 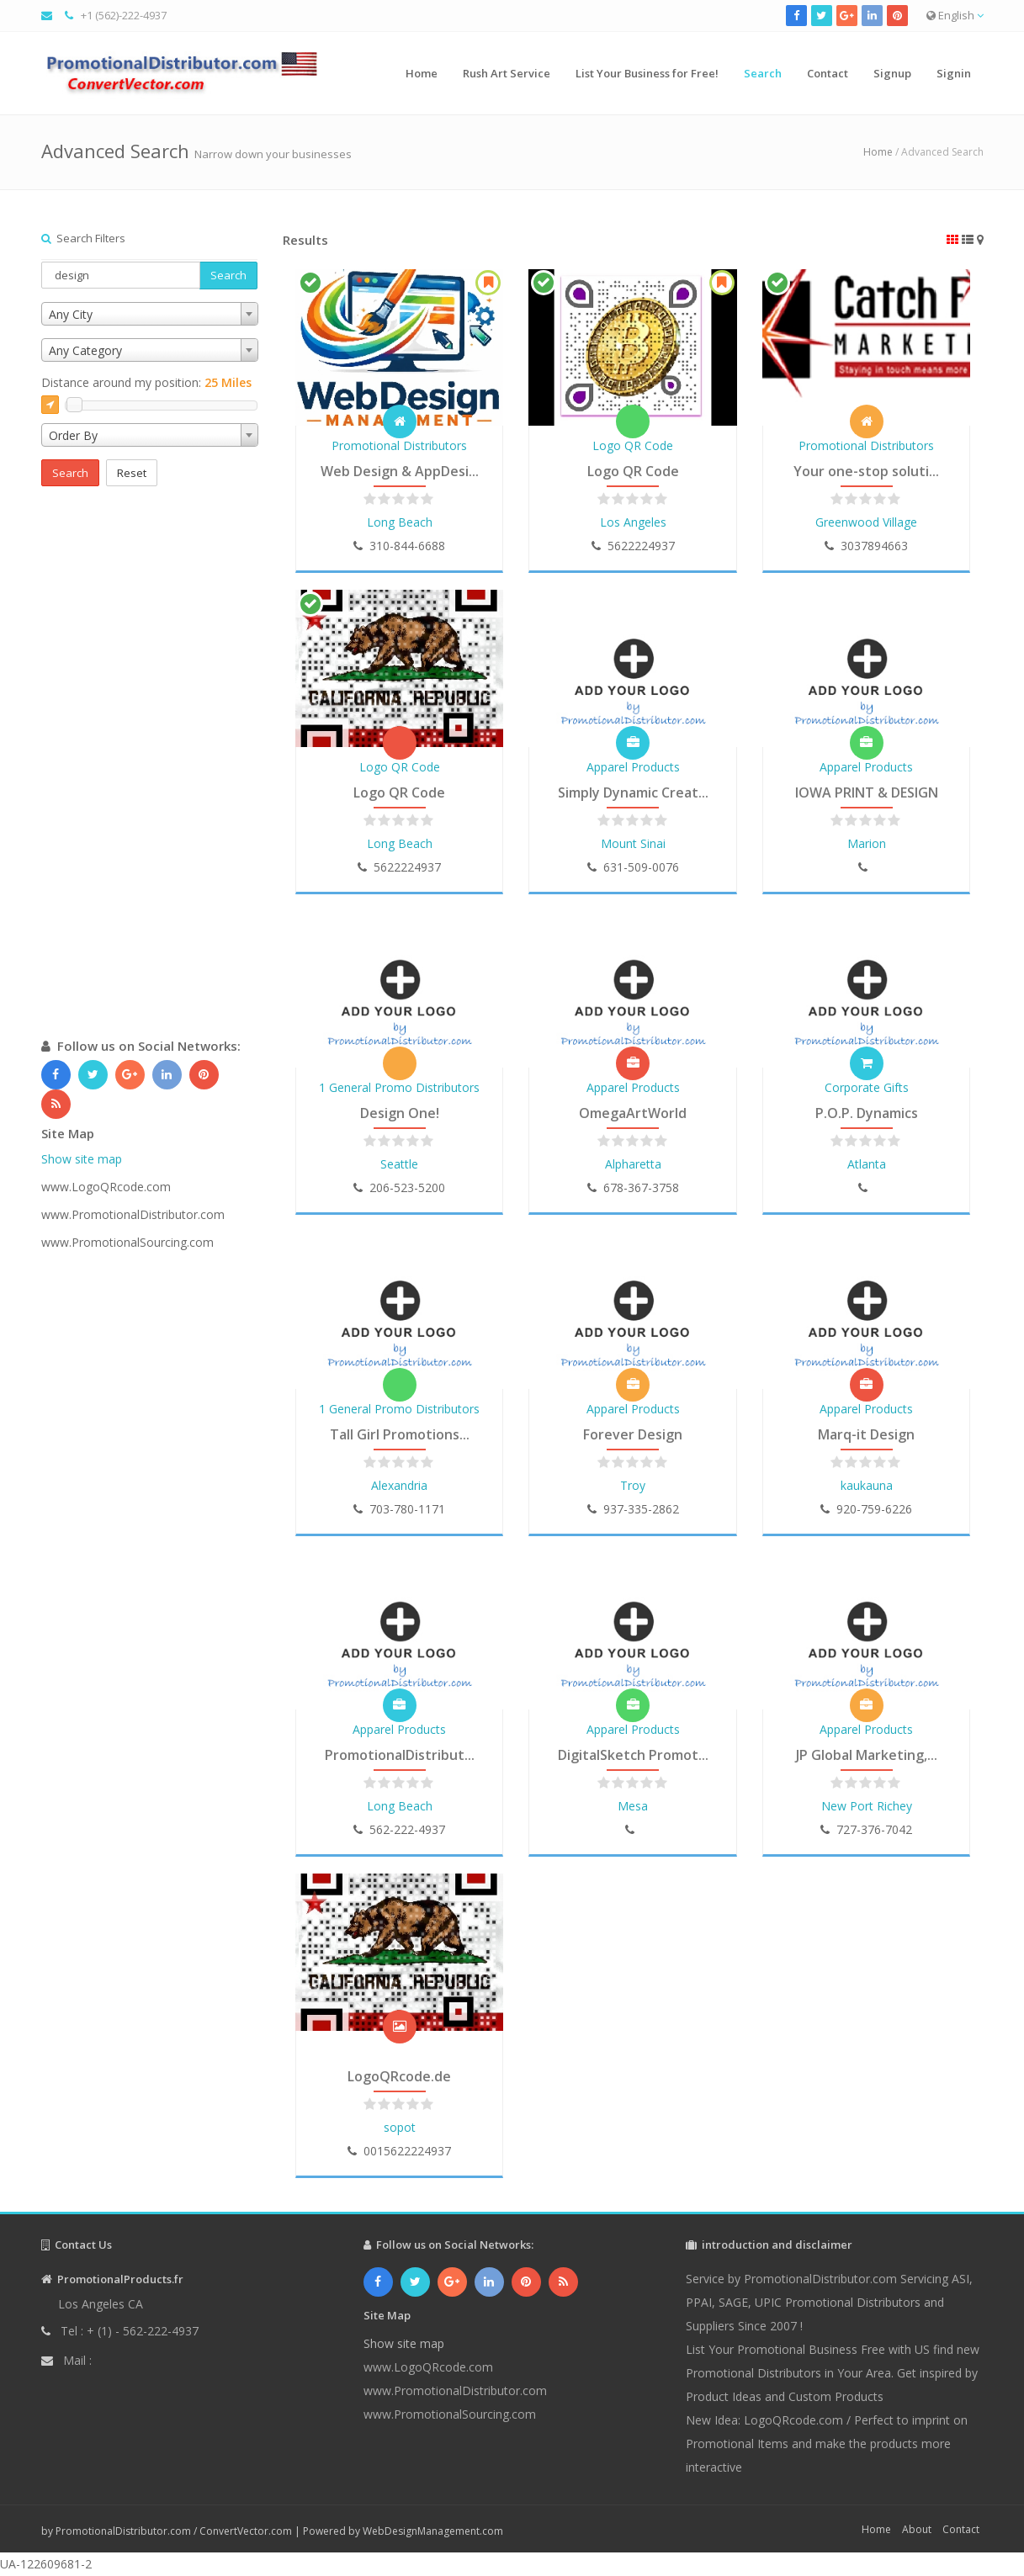 What do you see at coordinates (433, 2531) in the screenshot?
I see `WebDesignManagement.com` at bounding box center [433, 2531].